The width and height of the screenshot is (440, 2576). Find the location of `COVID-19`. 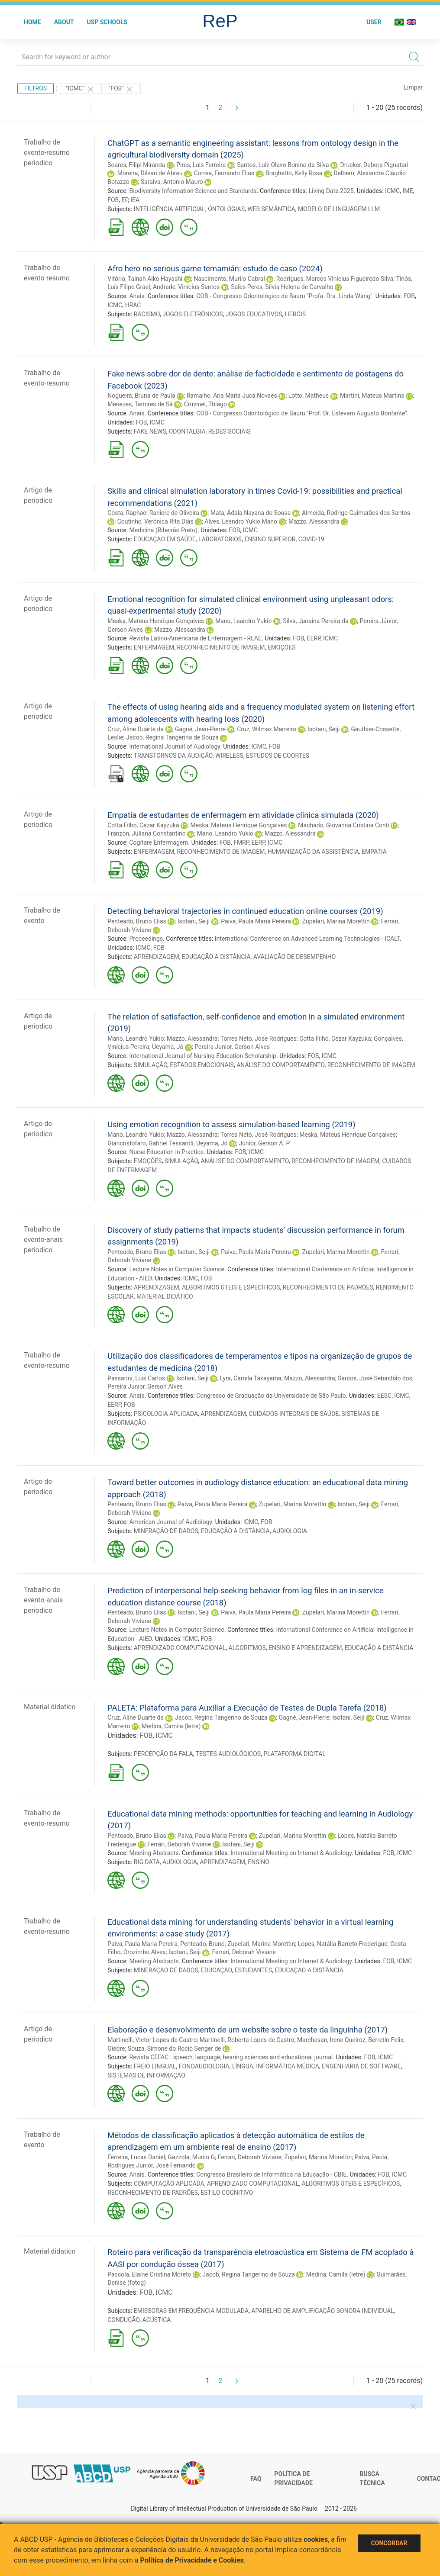

COVID-19 is located at coordinates (311, 539).